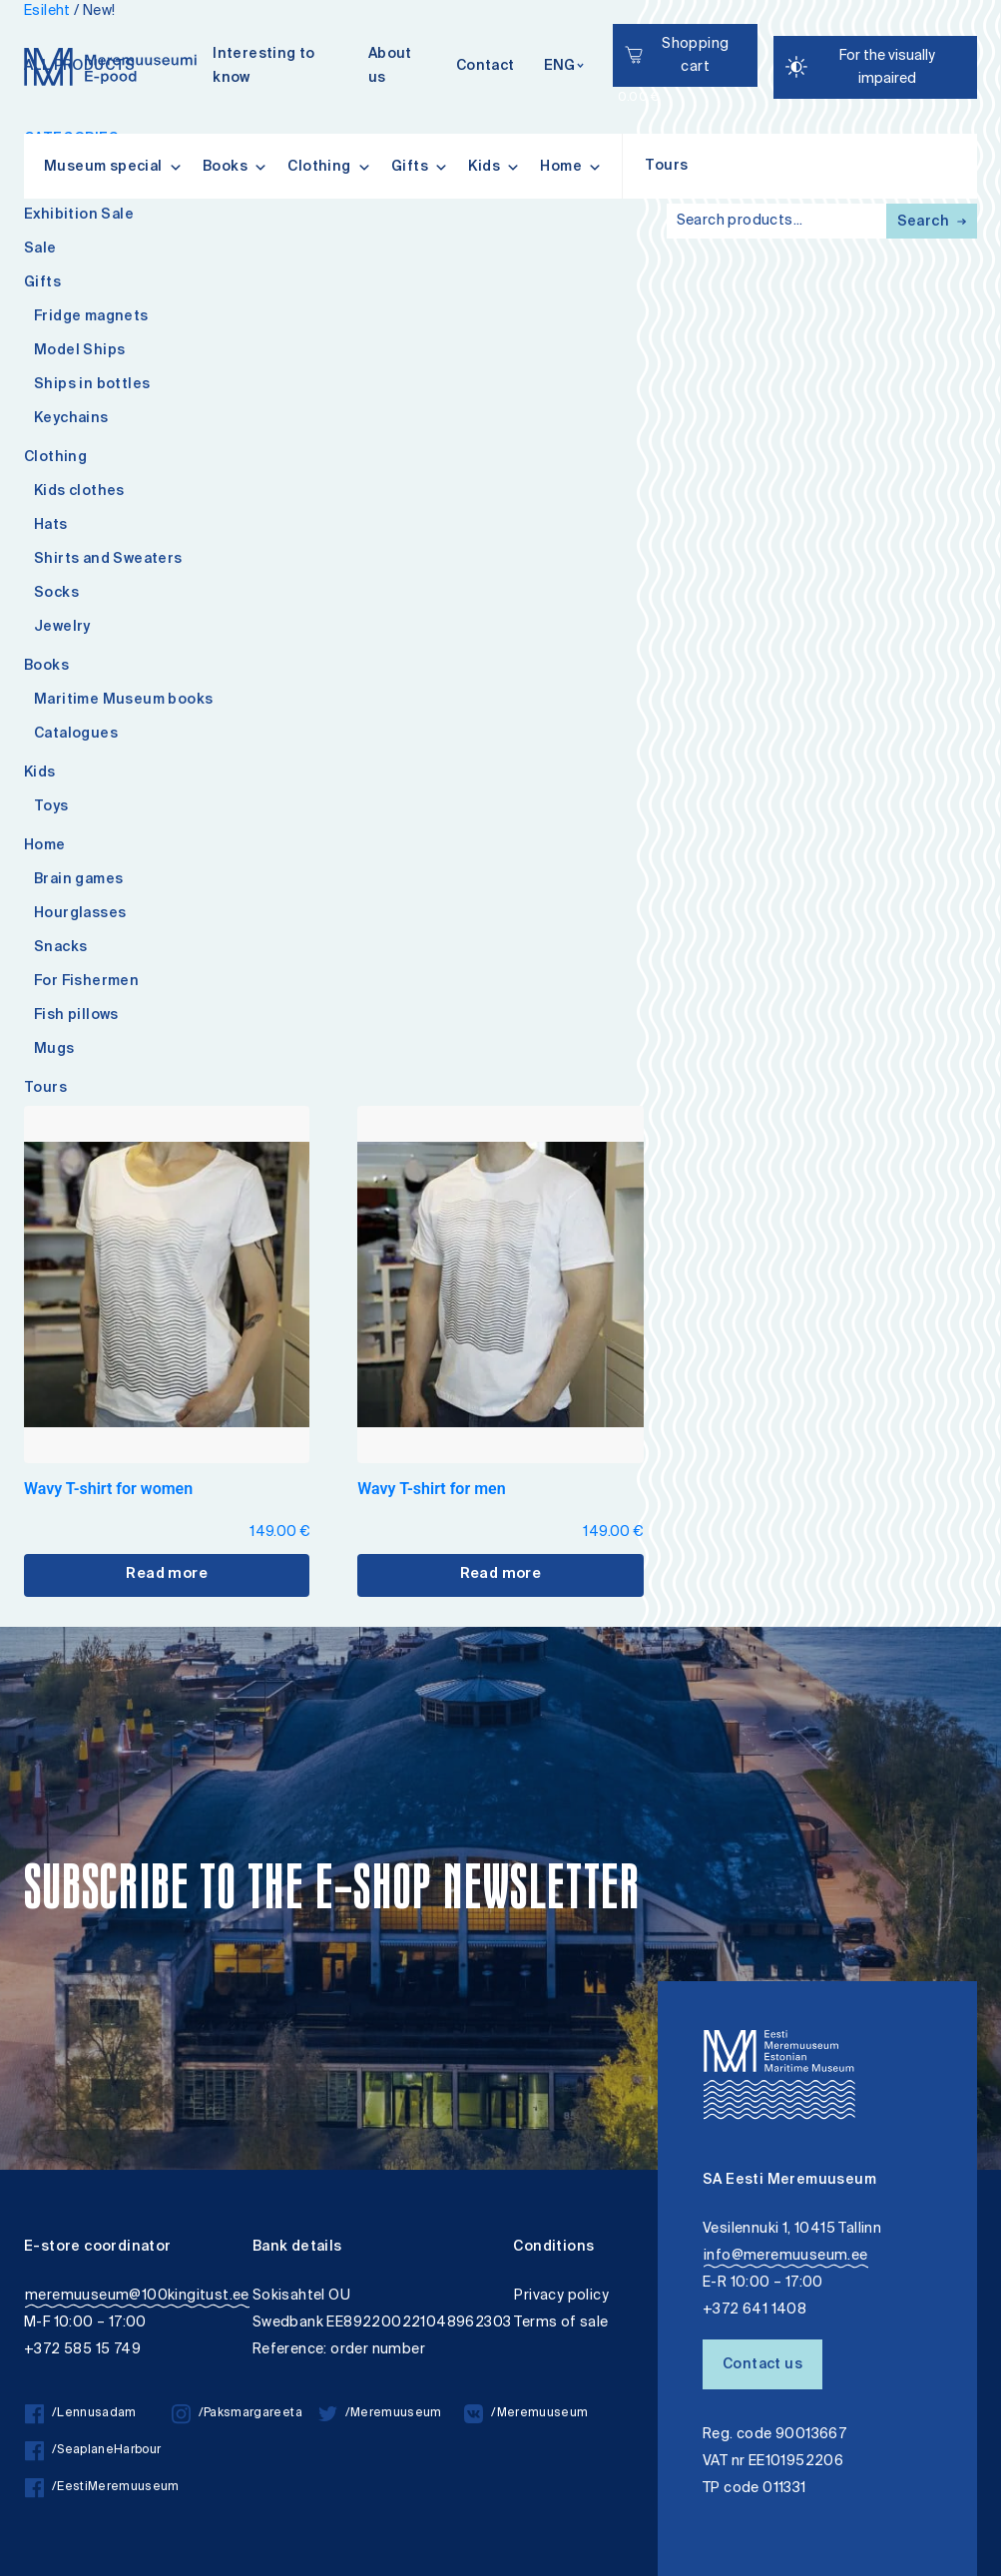  Describe the element at coordinates (931, 223) in the screenshot. I see `Search` at that location.